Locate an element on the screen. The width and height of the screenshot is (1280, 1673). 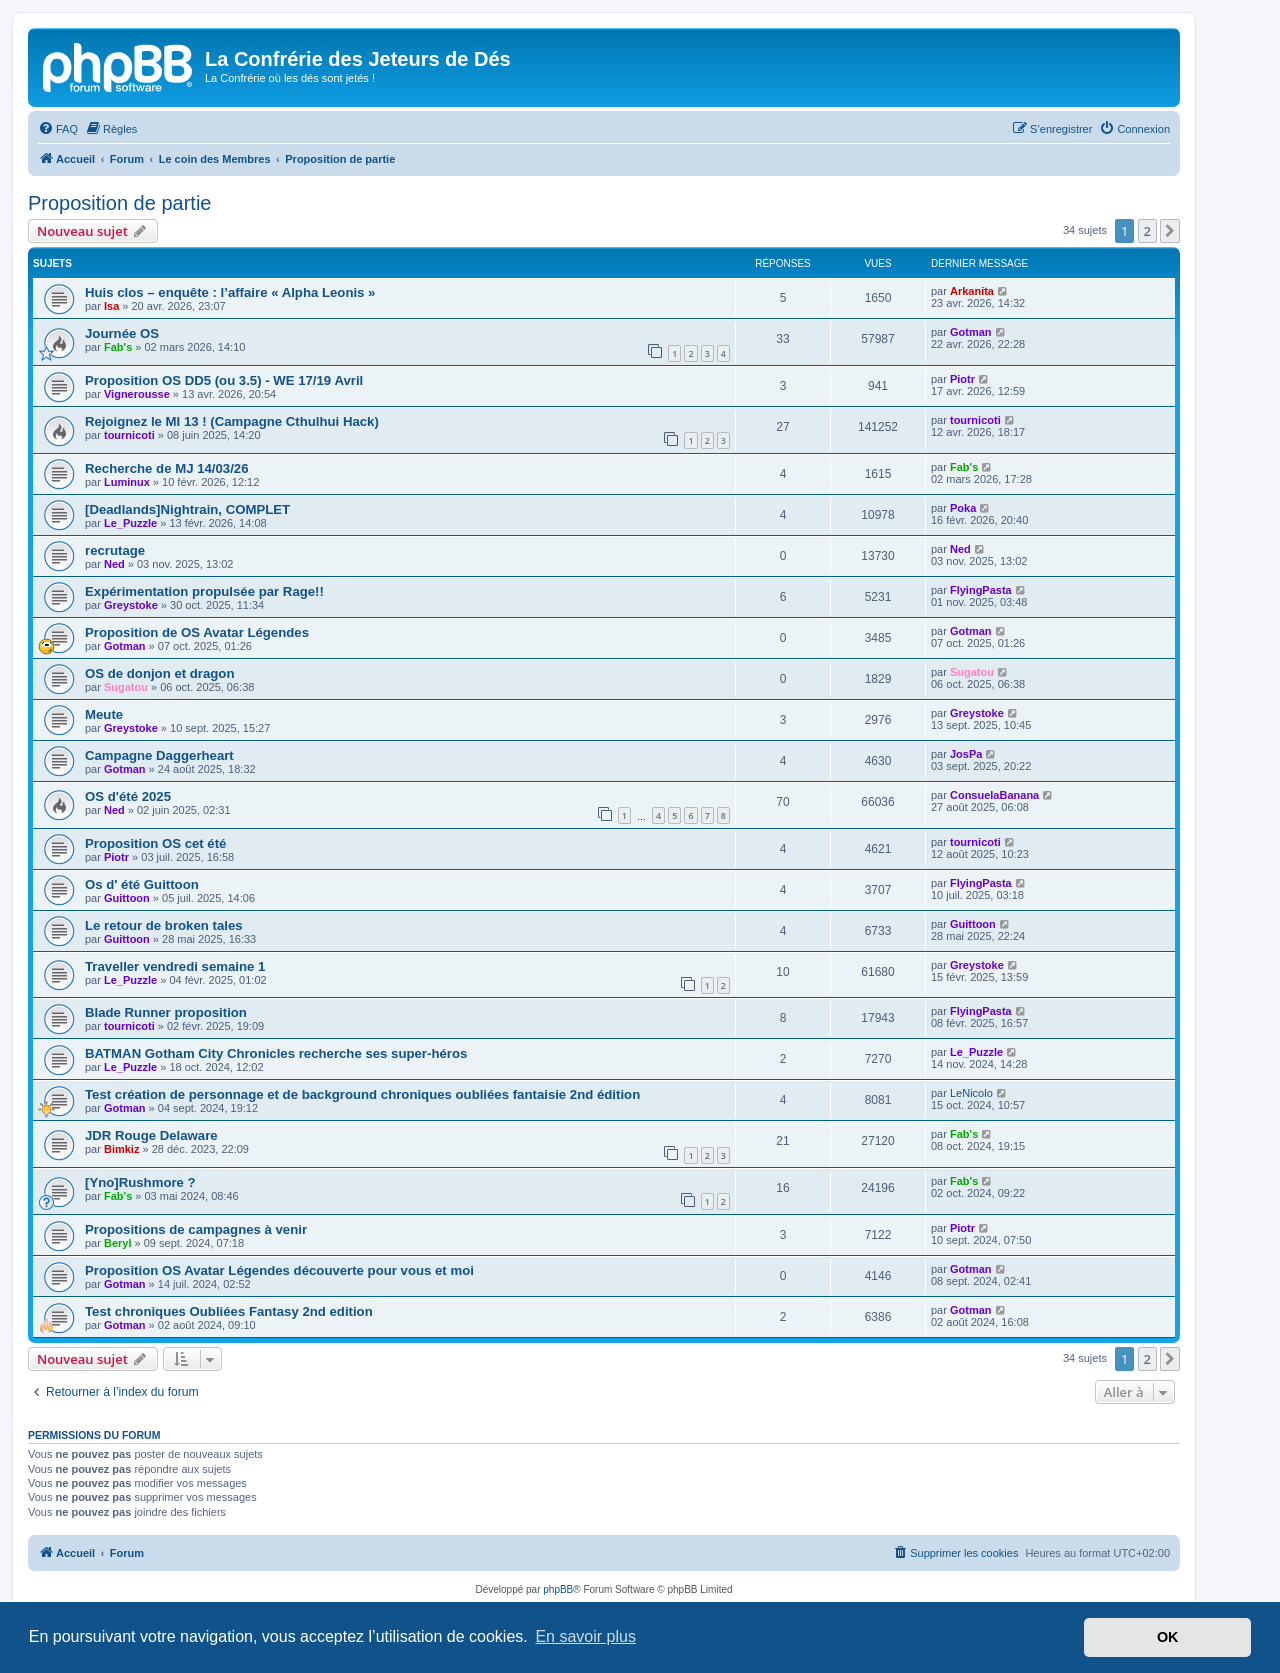
Huis clos – enquête : l’affaire « Alpha Leonis » is located at coordinates (230, 292).